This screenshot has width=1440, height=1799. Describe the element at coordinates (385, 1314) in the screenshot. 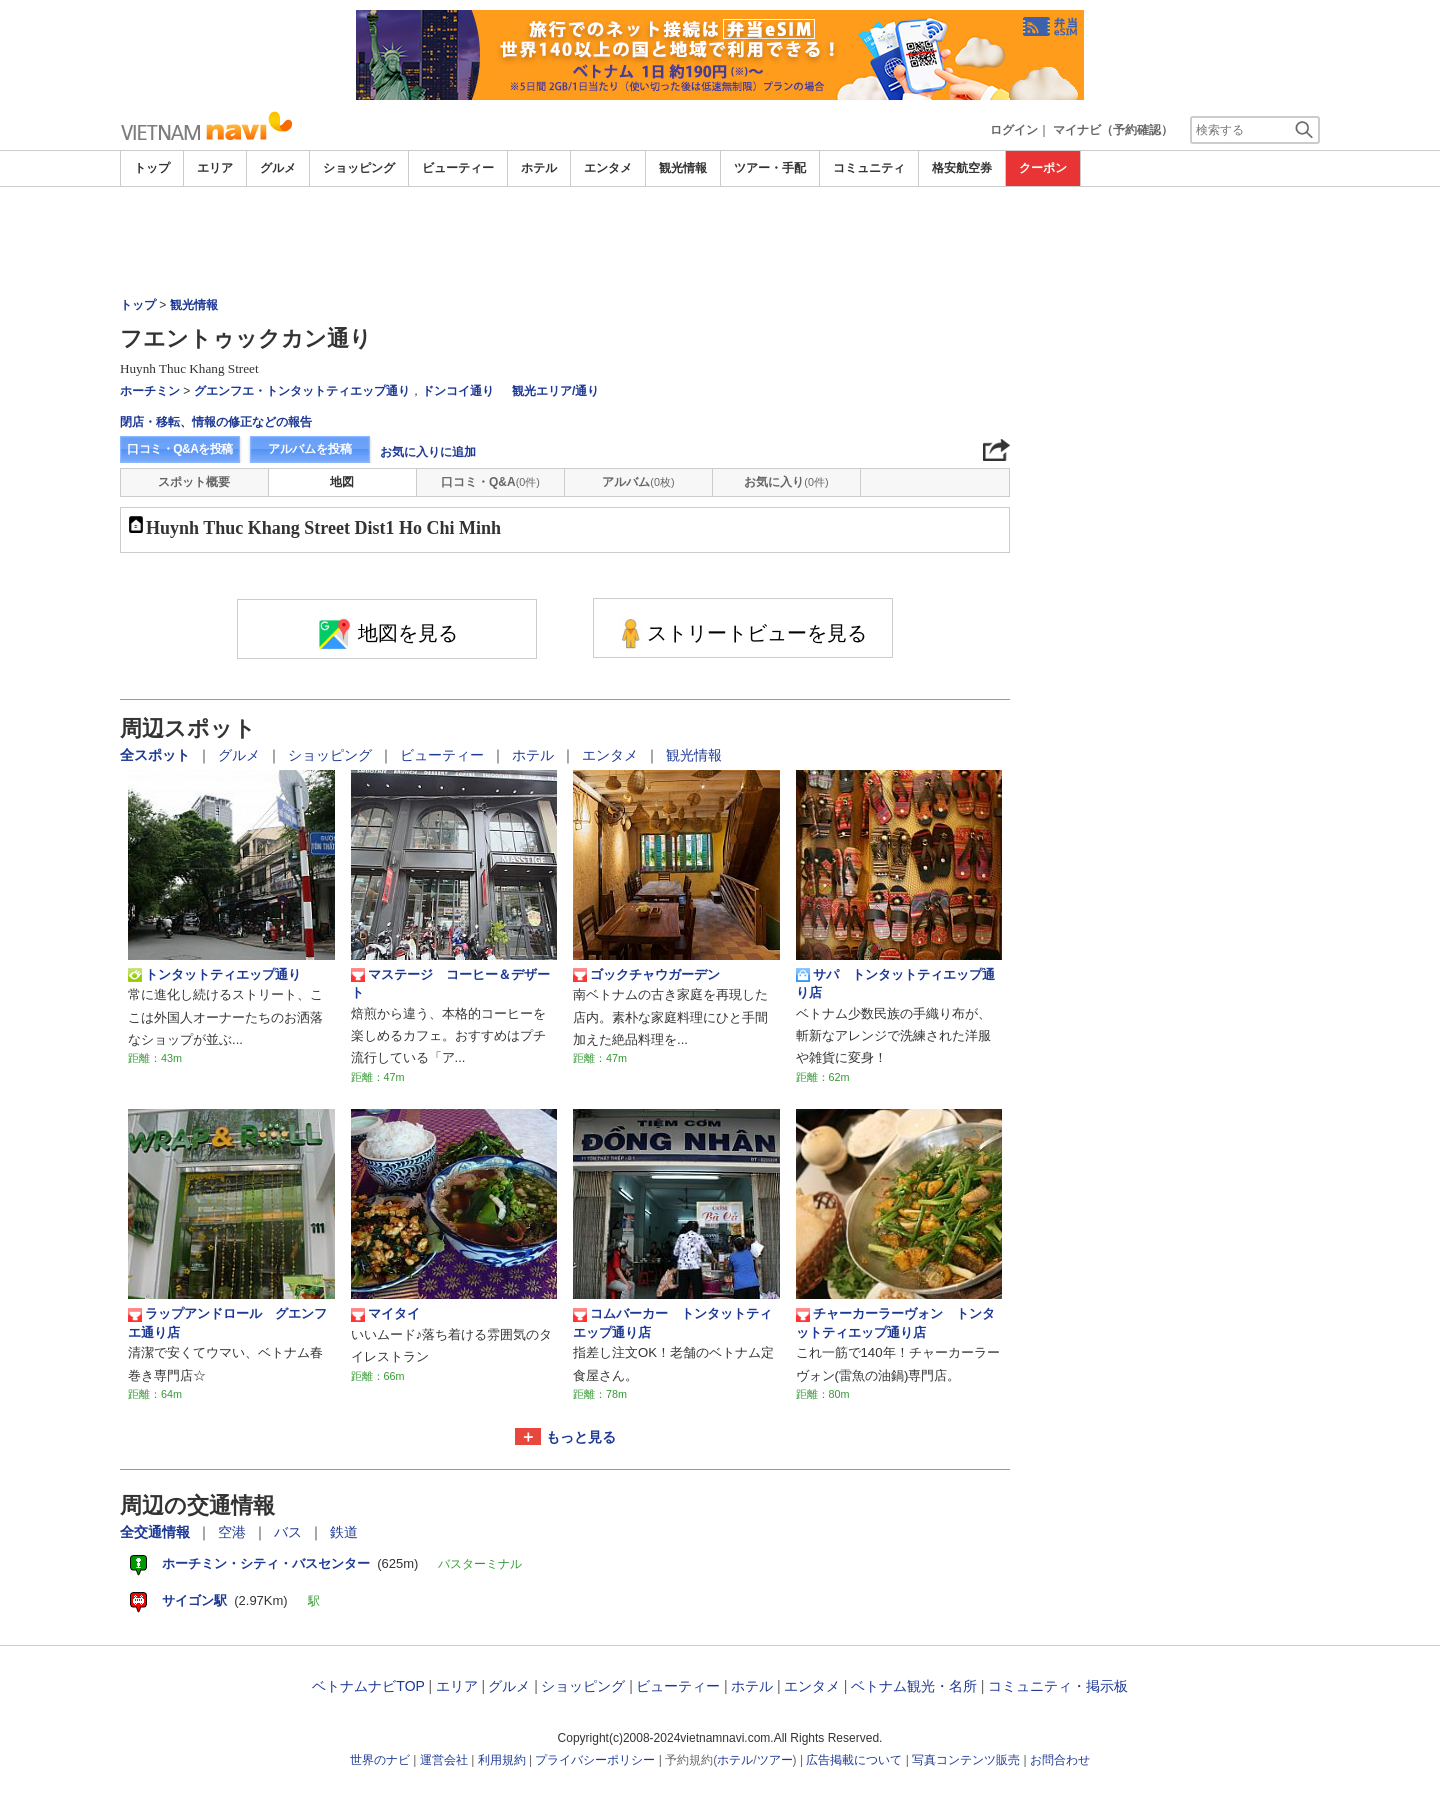

I see `マイタイ` at that location.